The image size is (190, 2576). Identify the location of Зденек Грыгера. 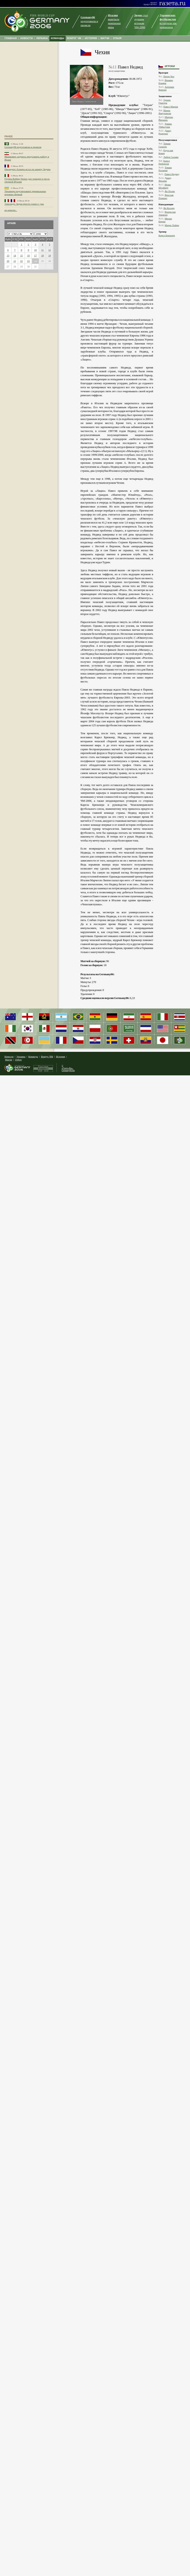
(164, 101).